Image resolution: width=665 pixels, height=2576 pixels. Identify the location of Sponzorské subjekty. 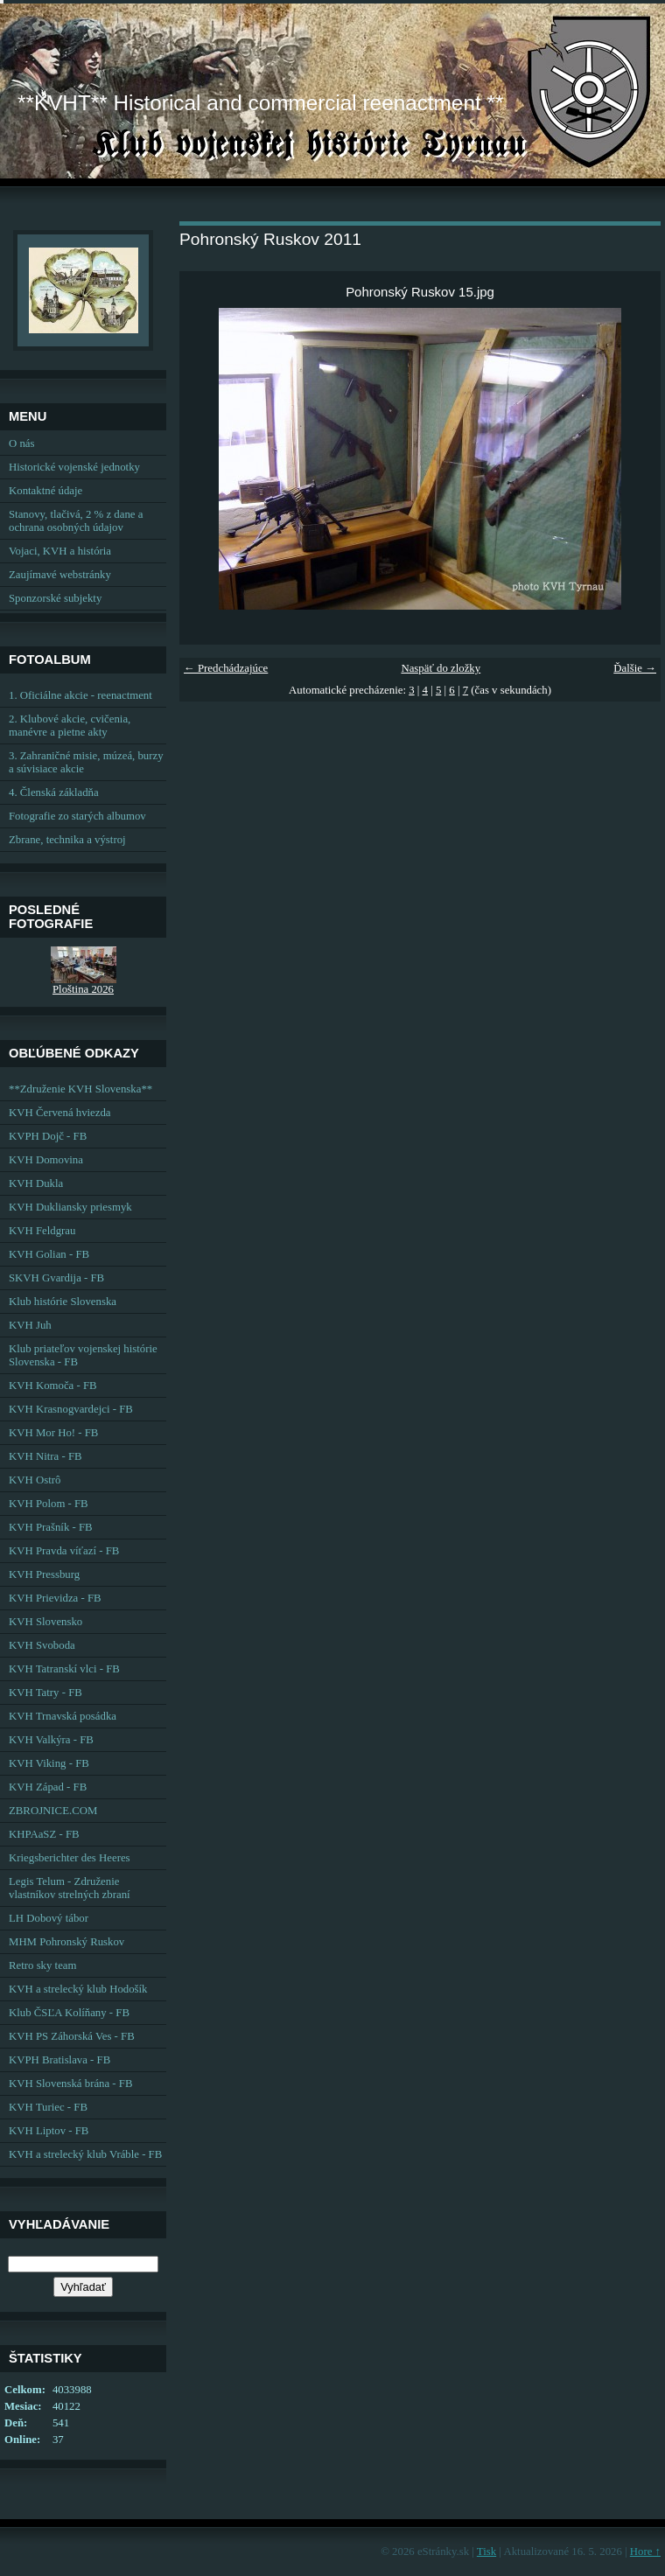
(55, 598).